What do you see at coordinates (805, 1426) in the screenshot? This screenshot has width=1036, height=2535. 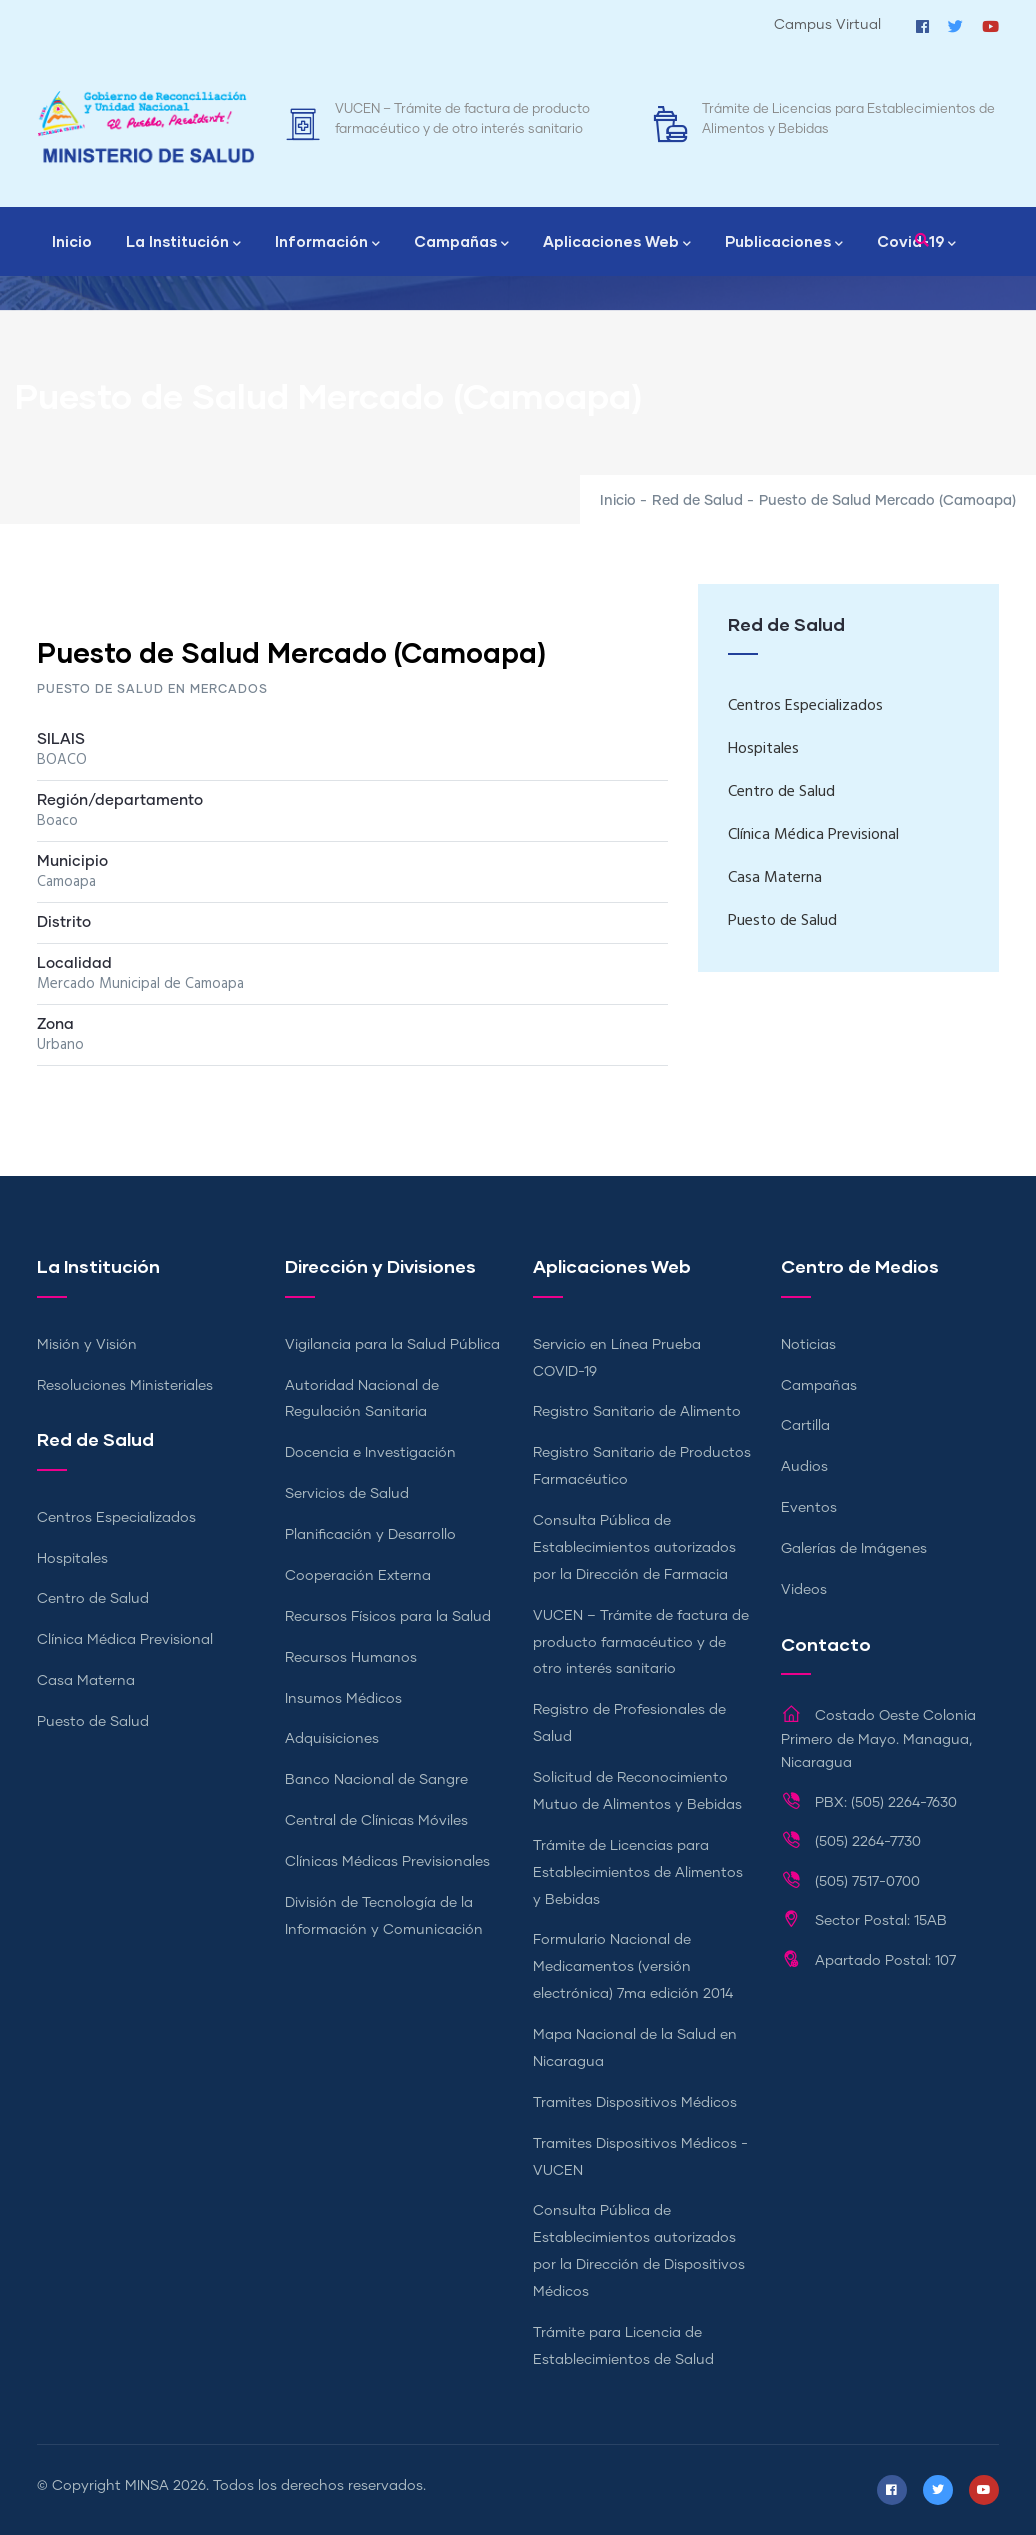 I see `Cartilla` at bounding box center [805, 1426].